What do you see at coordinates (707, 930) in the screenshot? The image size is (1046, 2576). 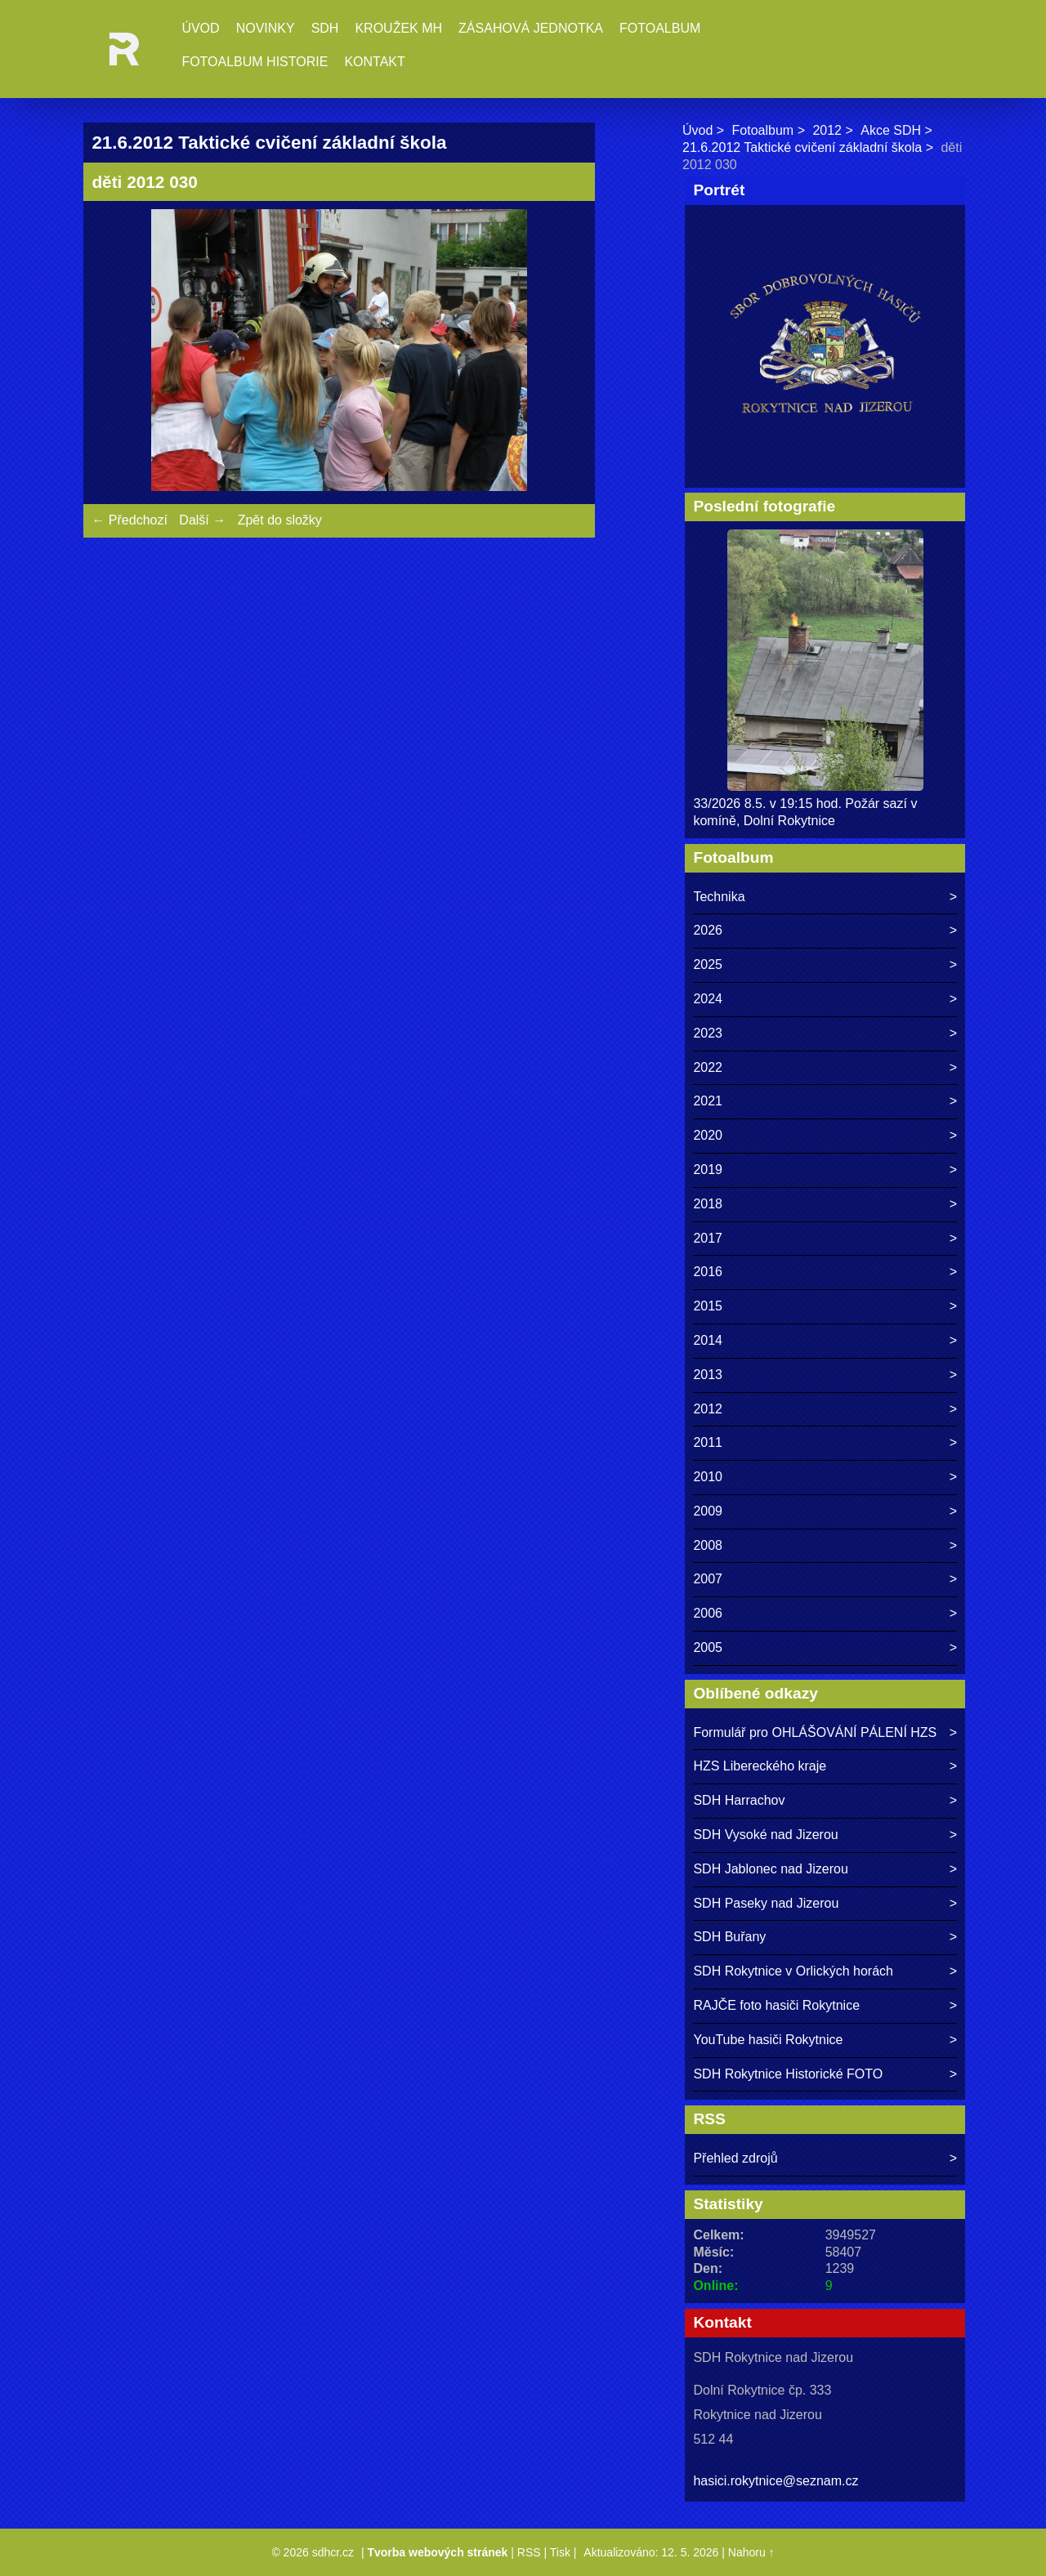 I see `2026` at bounding box center [707, 930].